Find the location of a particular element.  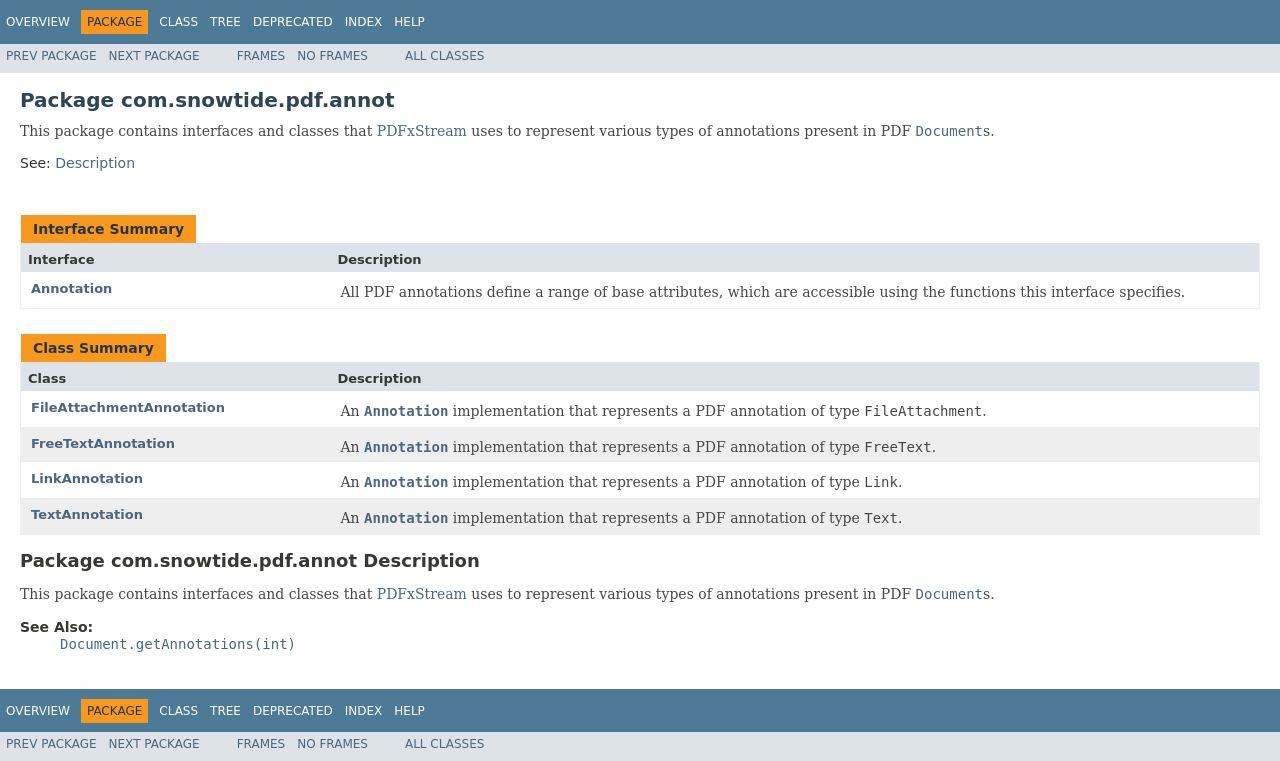

FileAttachmentAnnotation is located at coordinates (128, 407).